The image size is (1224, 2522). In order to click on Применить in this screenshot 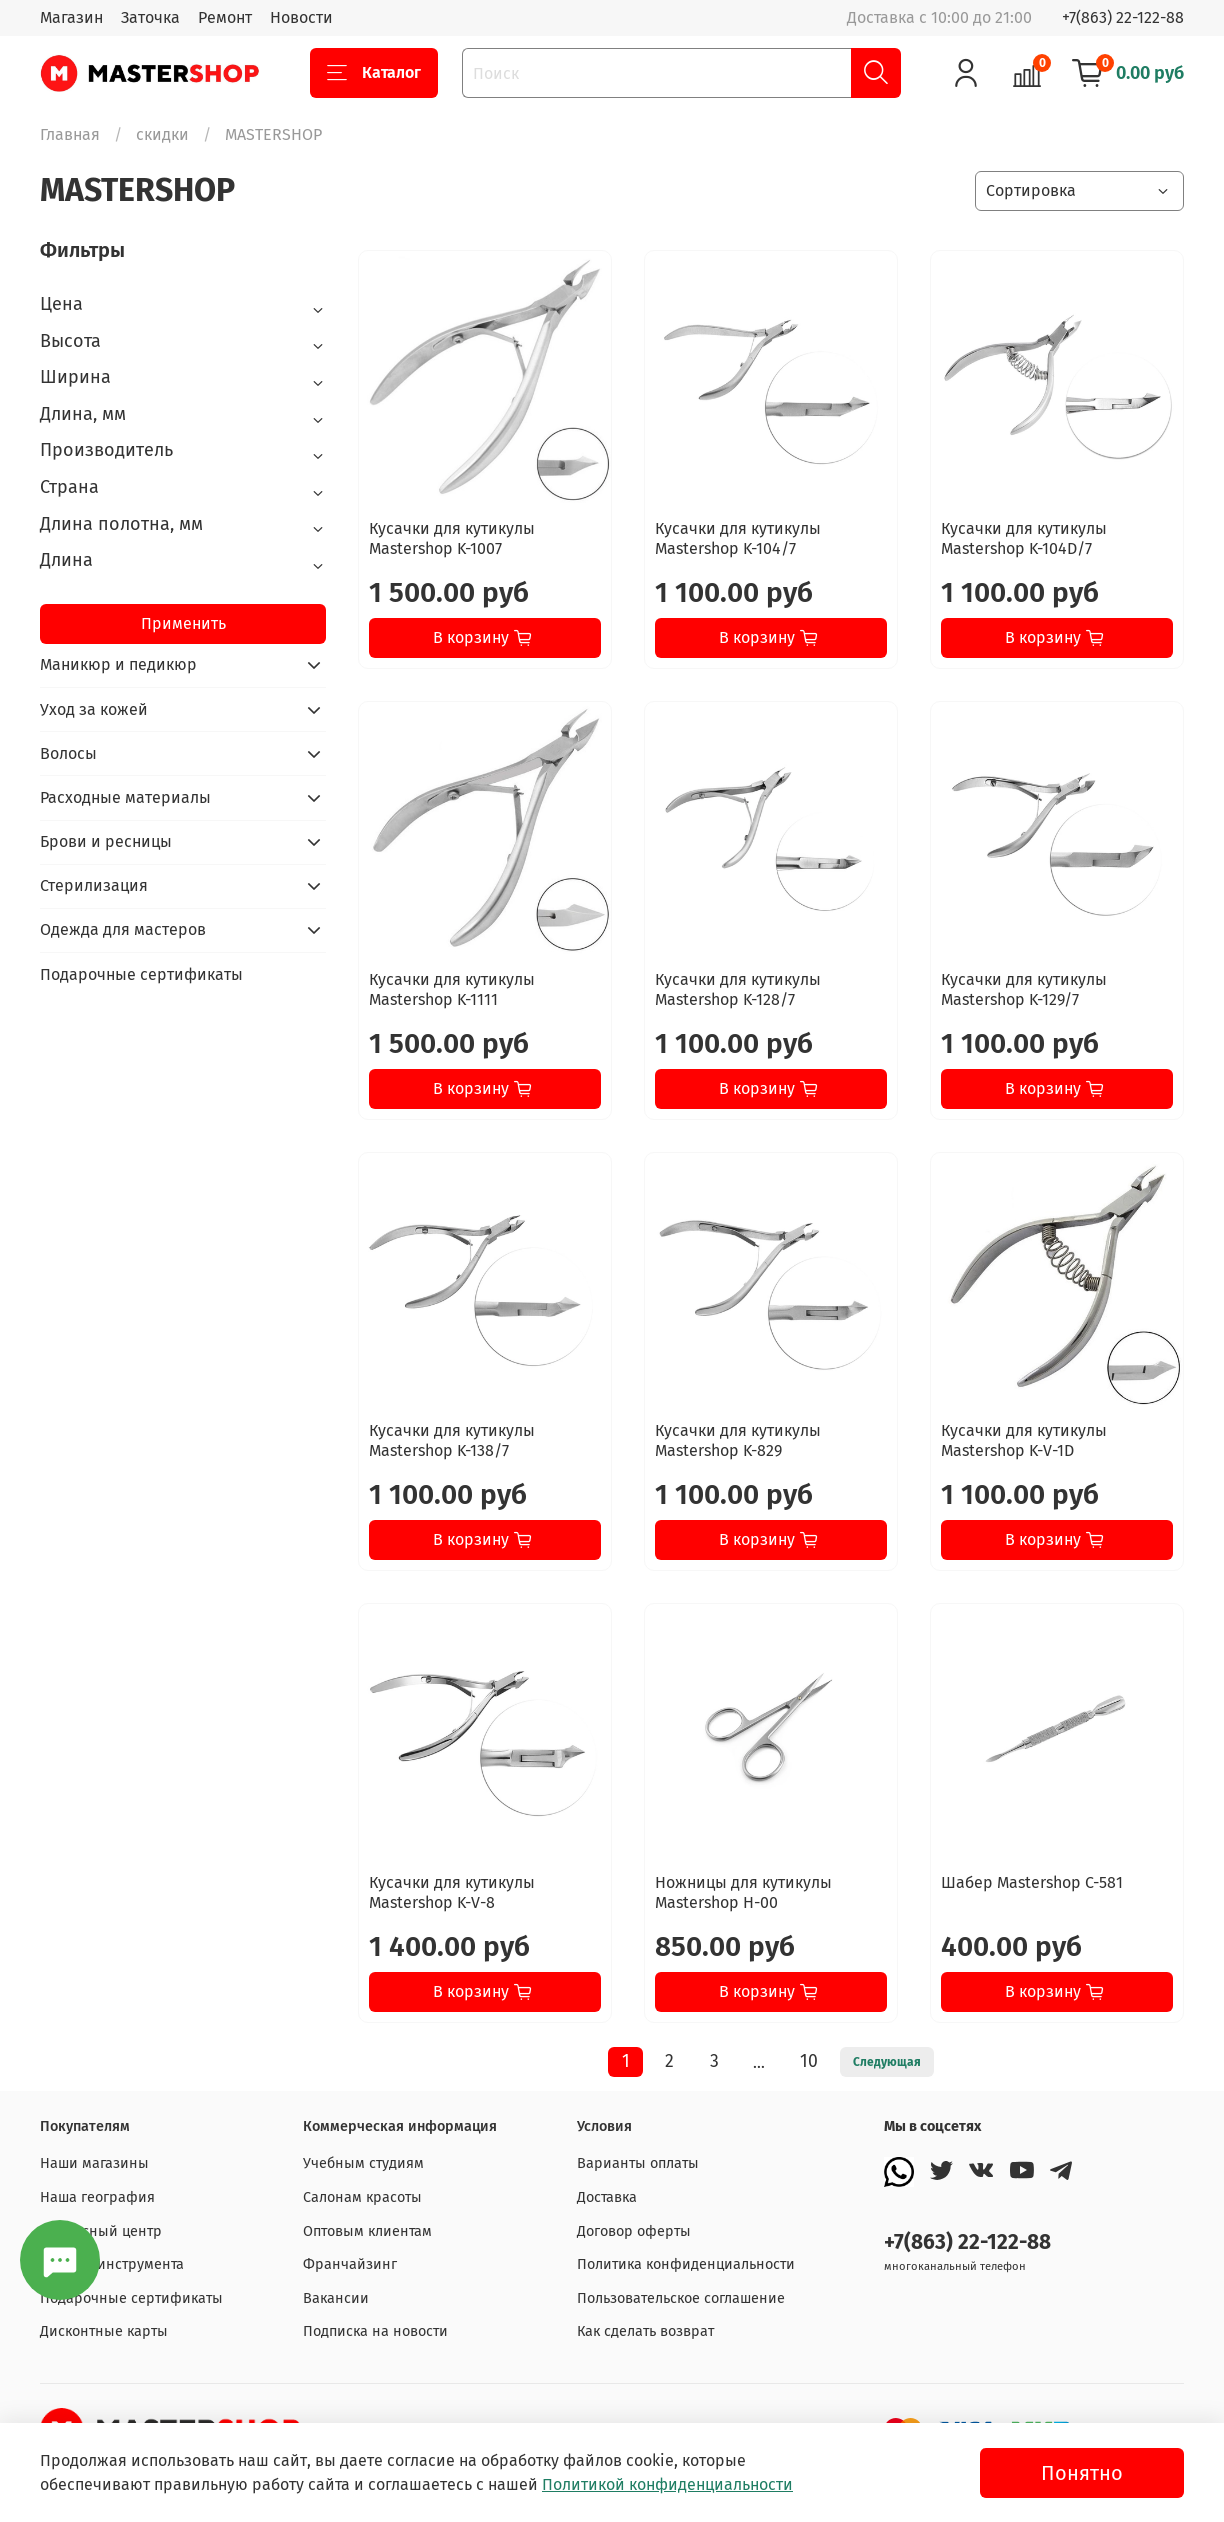, I will do `click(183, 623)`.